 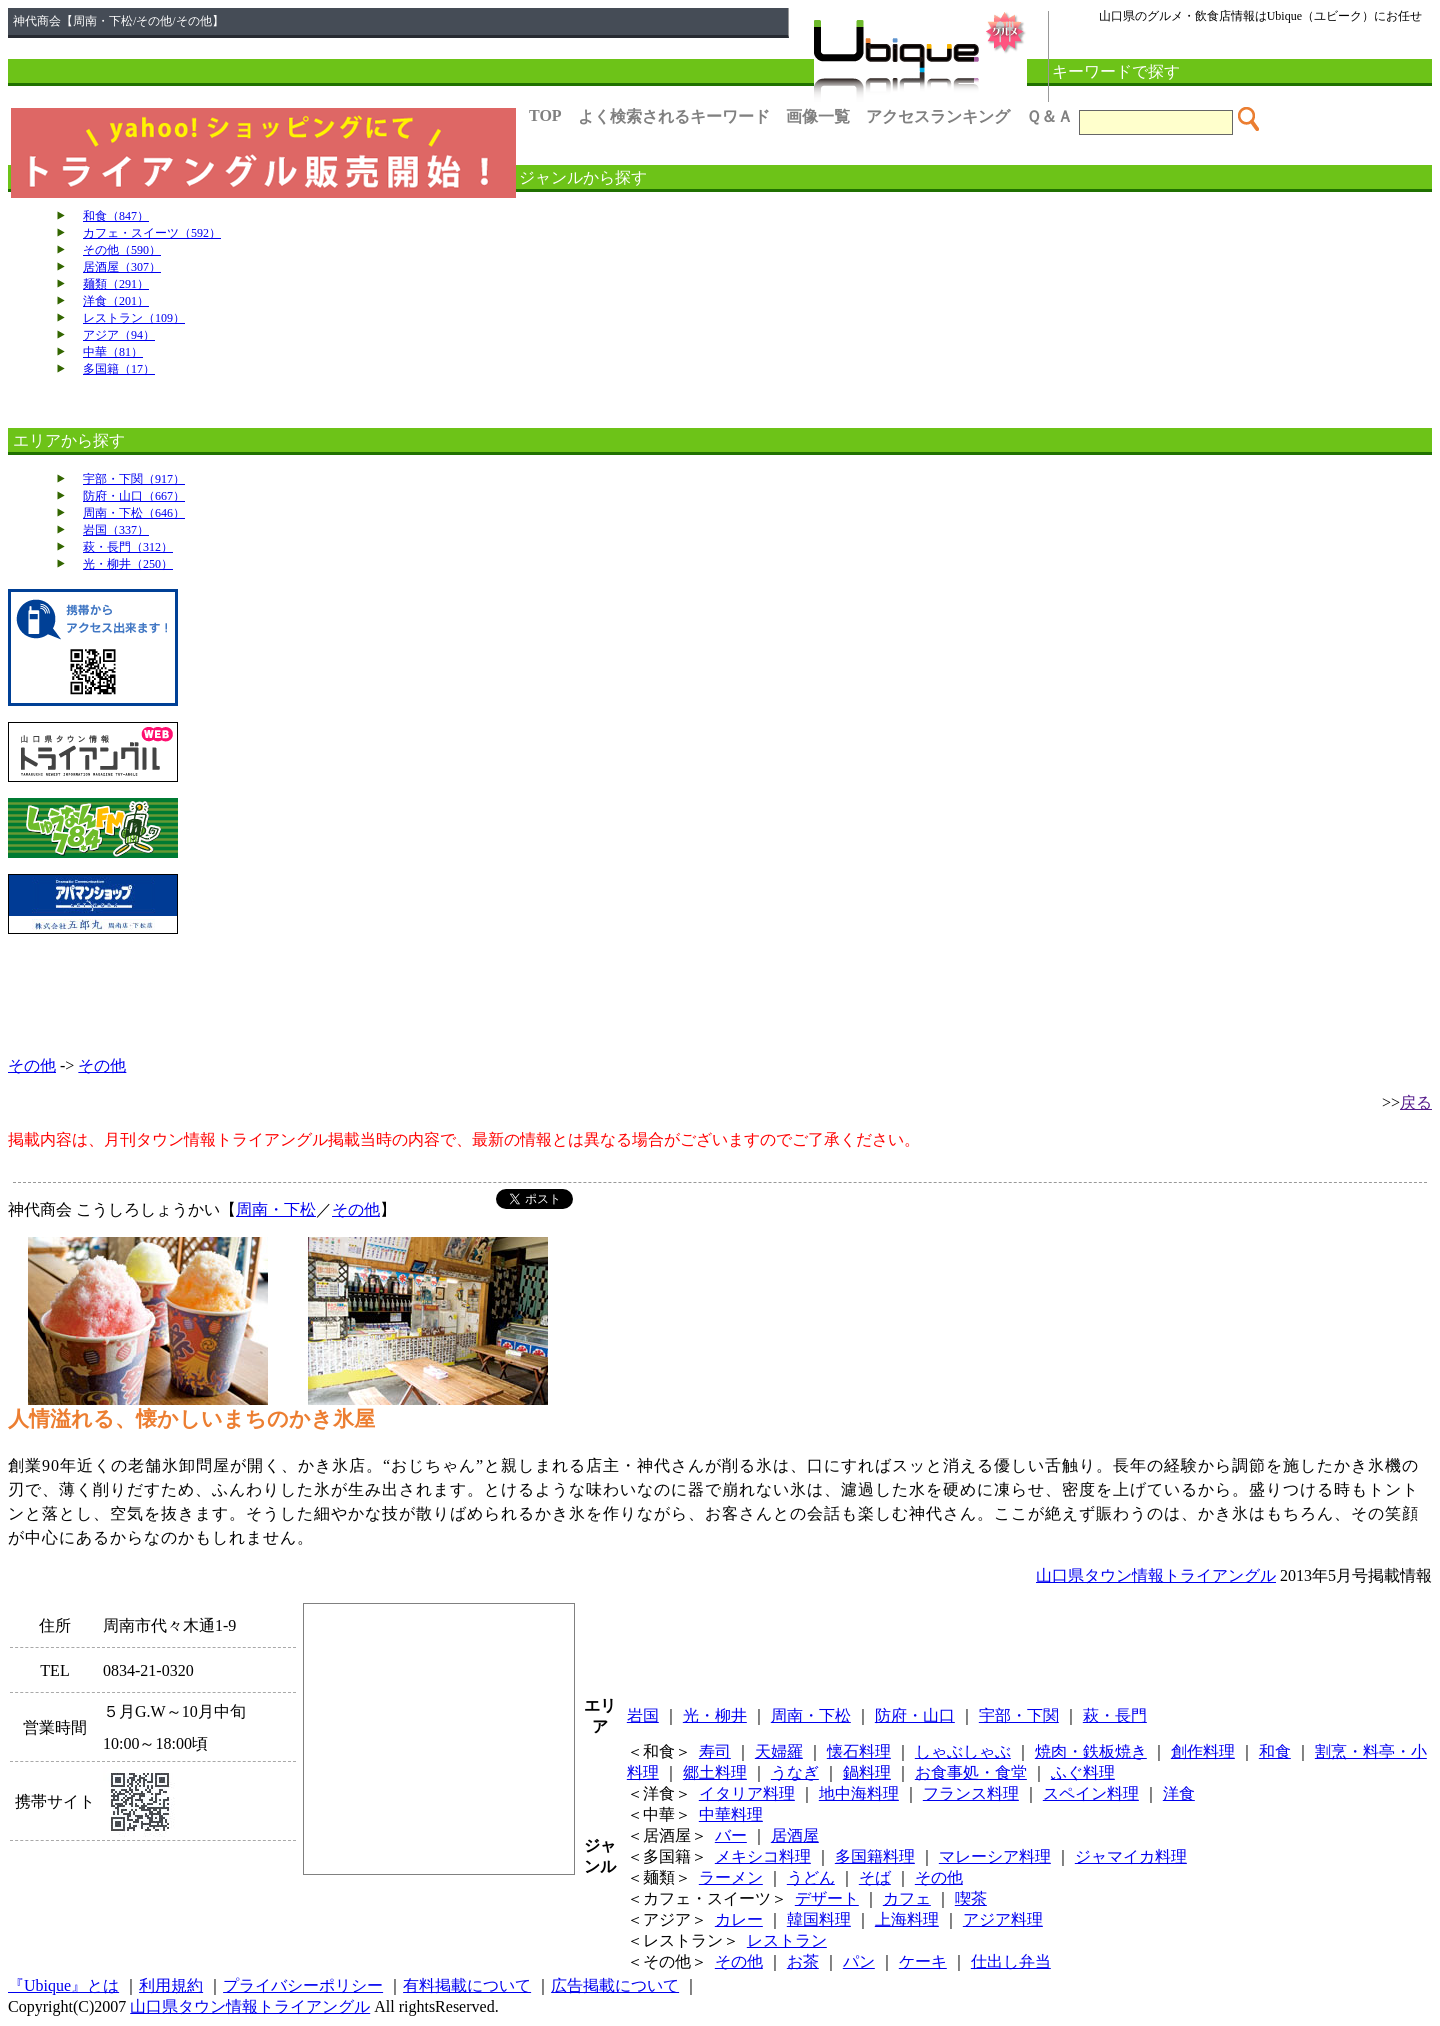 I want to click on 郷土料理, so click(x=715, y=1772).